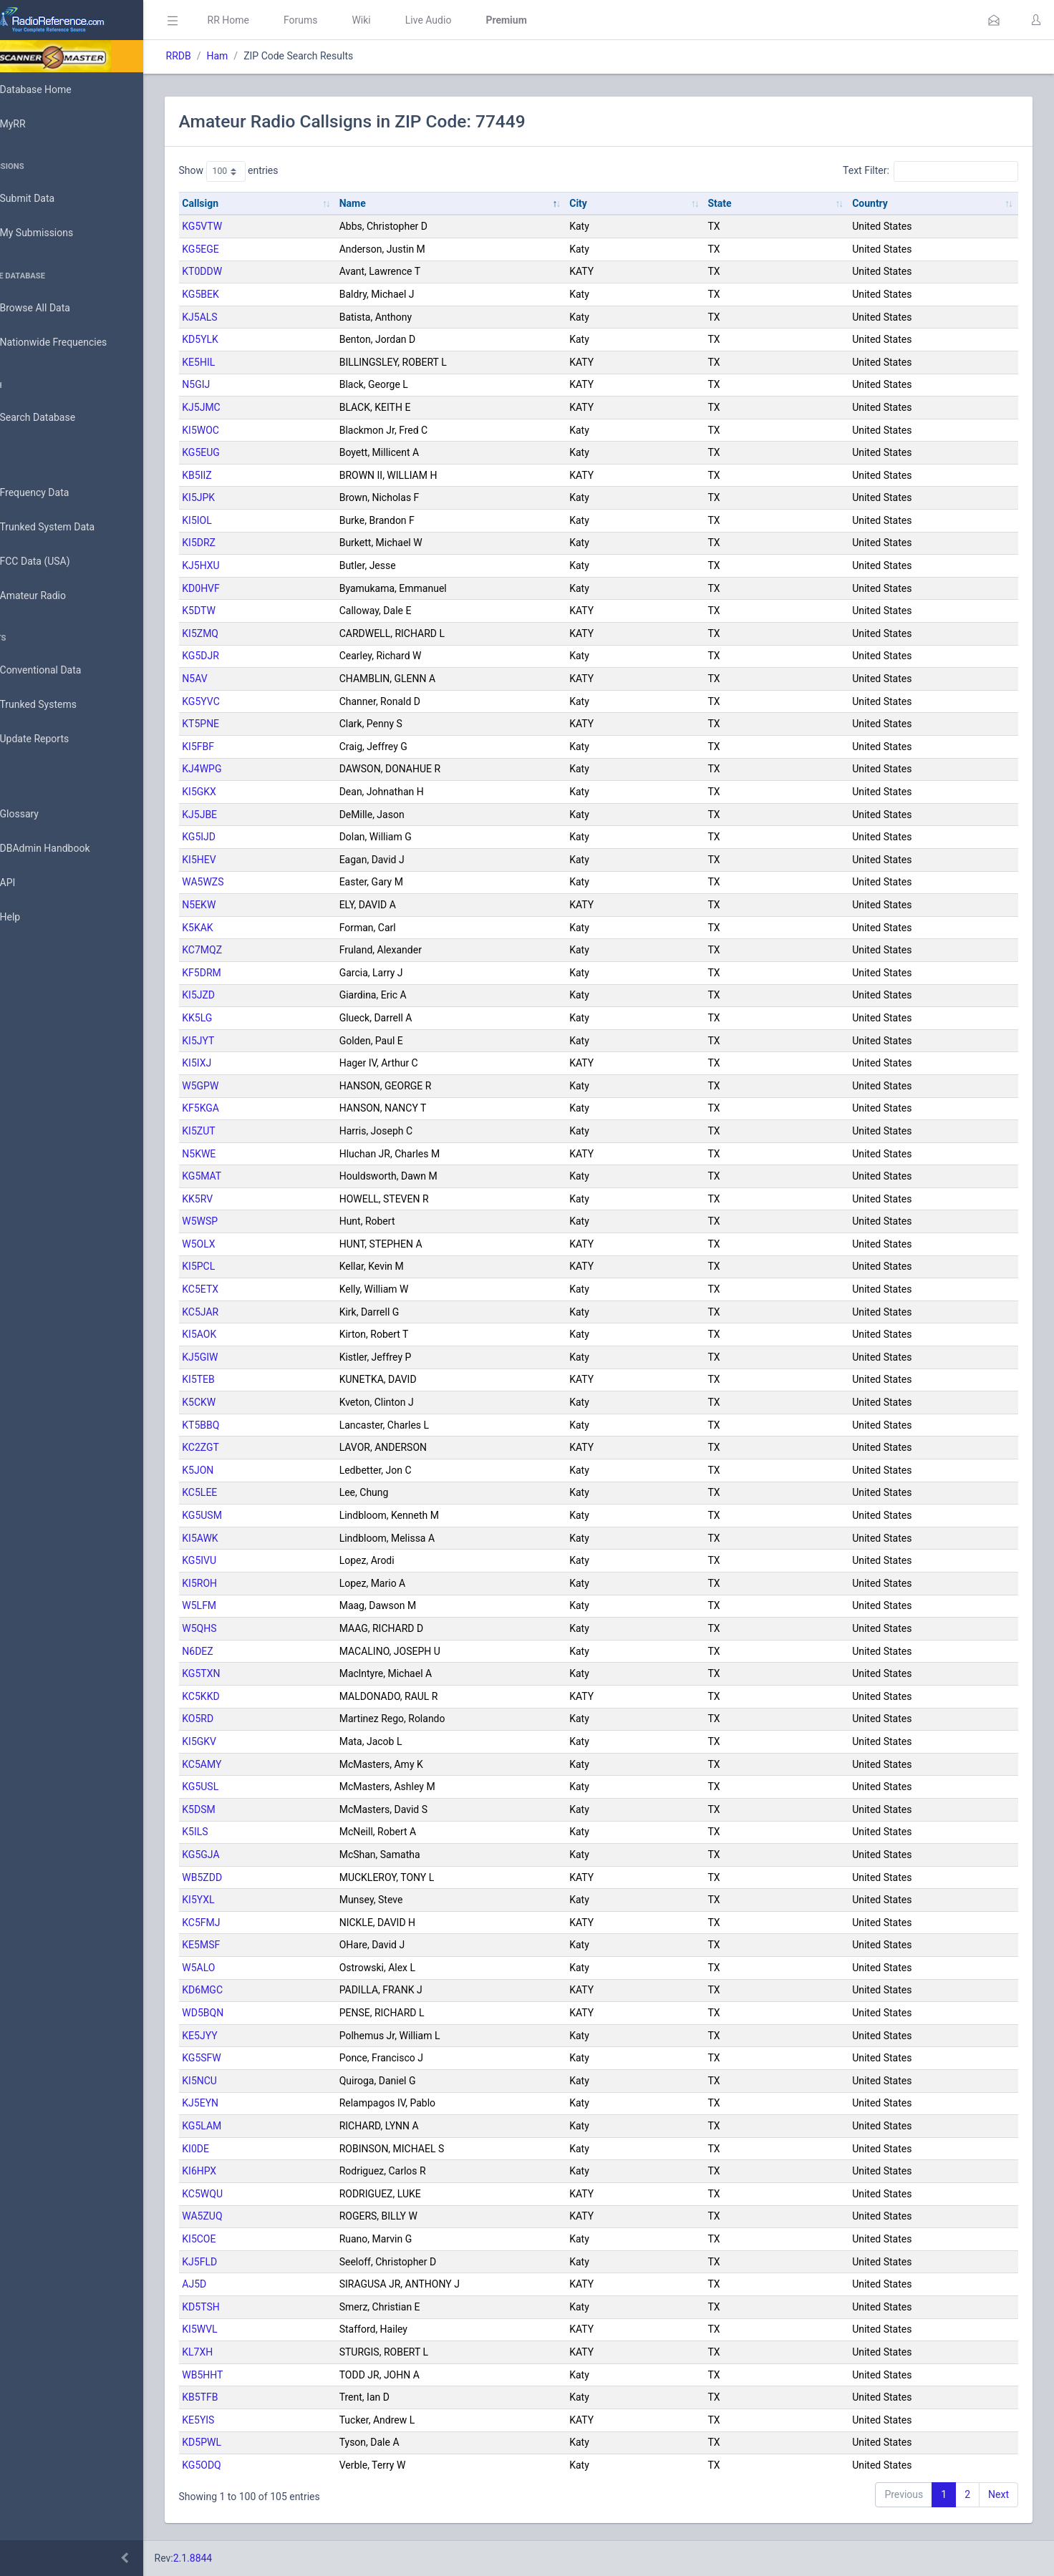 Image resolution: width=1054 pixels, height=2576 pixels. What do you see at coordinates (242, 2058) in the screenshot?
I see `KG5SFW` at bounding box center [242, 2058].